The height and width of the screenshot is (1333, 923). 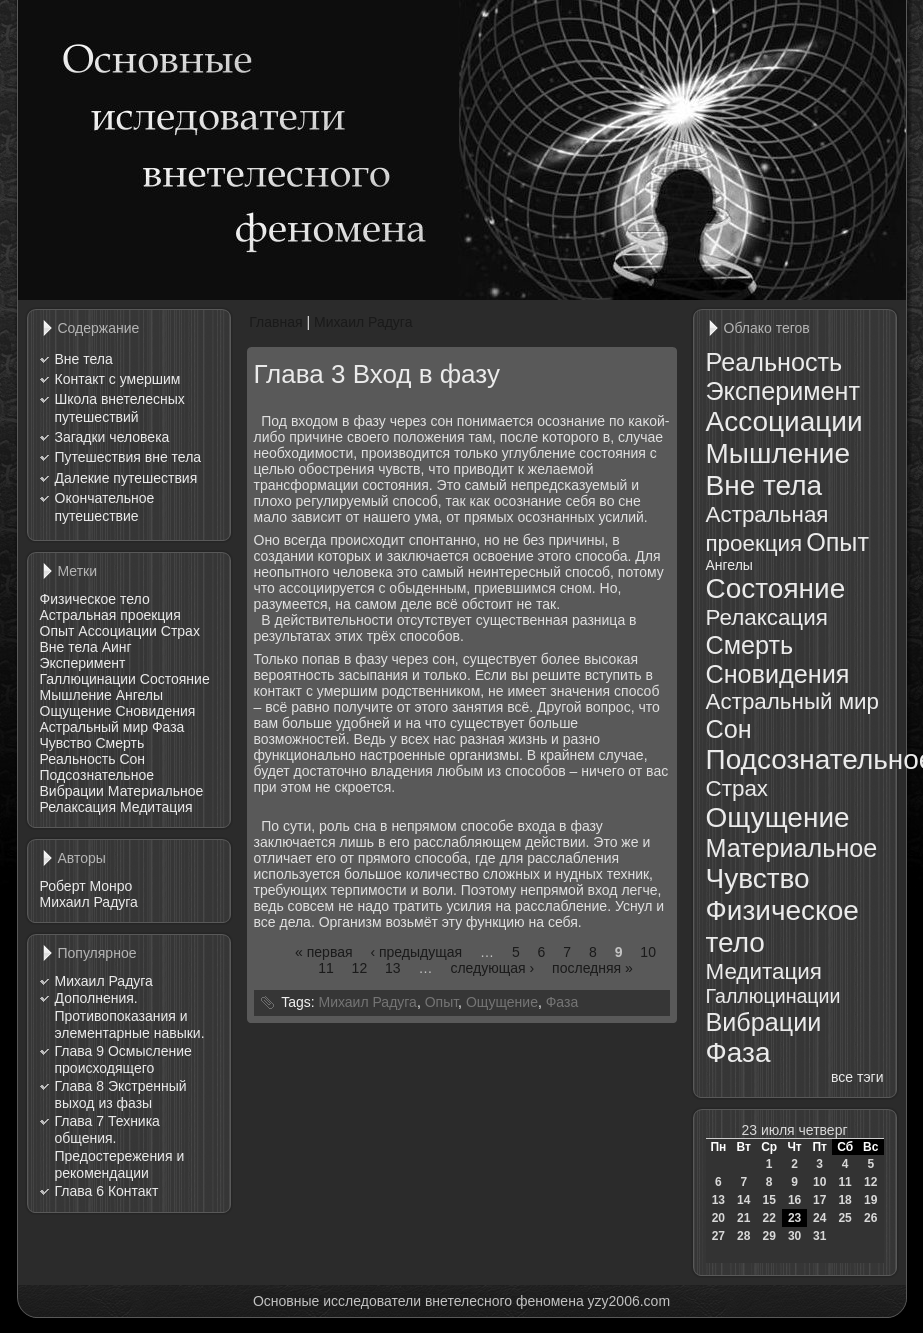 I want to click on Мышление, so click(x=76, y=695).